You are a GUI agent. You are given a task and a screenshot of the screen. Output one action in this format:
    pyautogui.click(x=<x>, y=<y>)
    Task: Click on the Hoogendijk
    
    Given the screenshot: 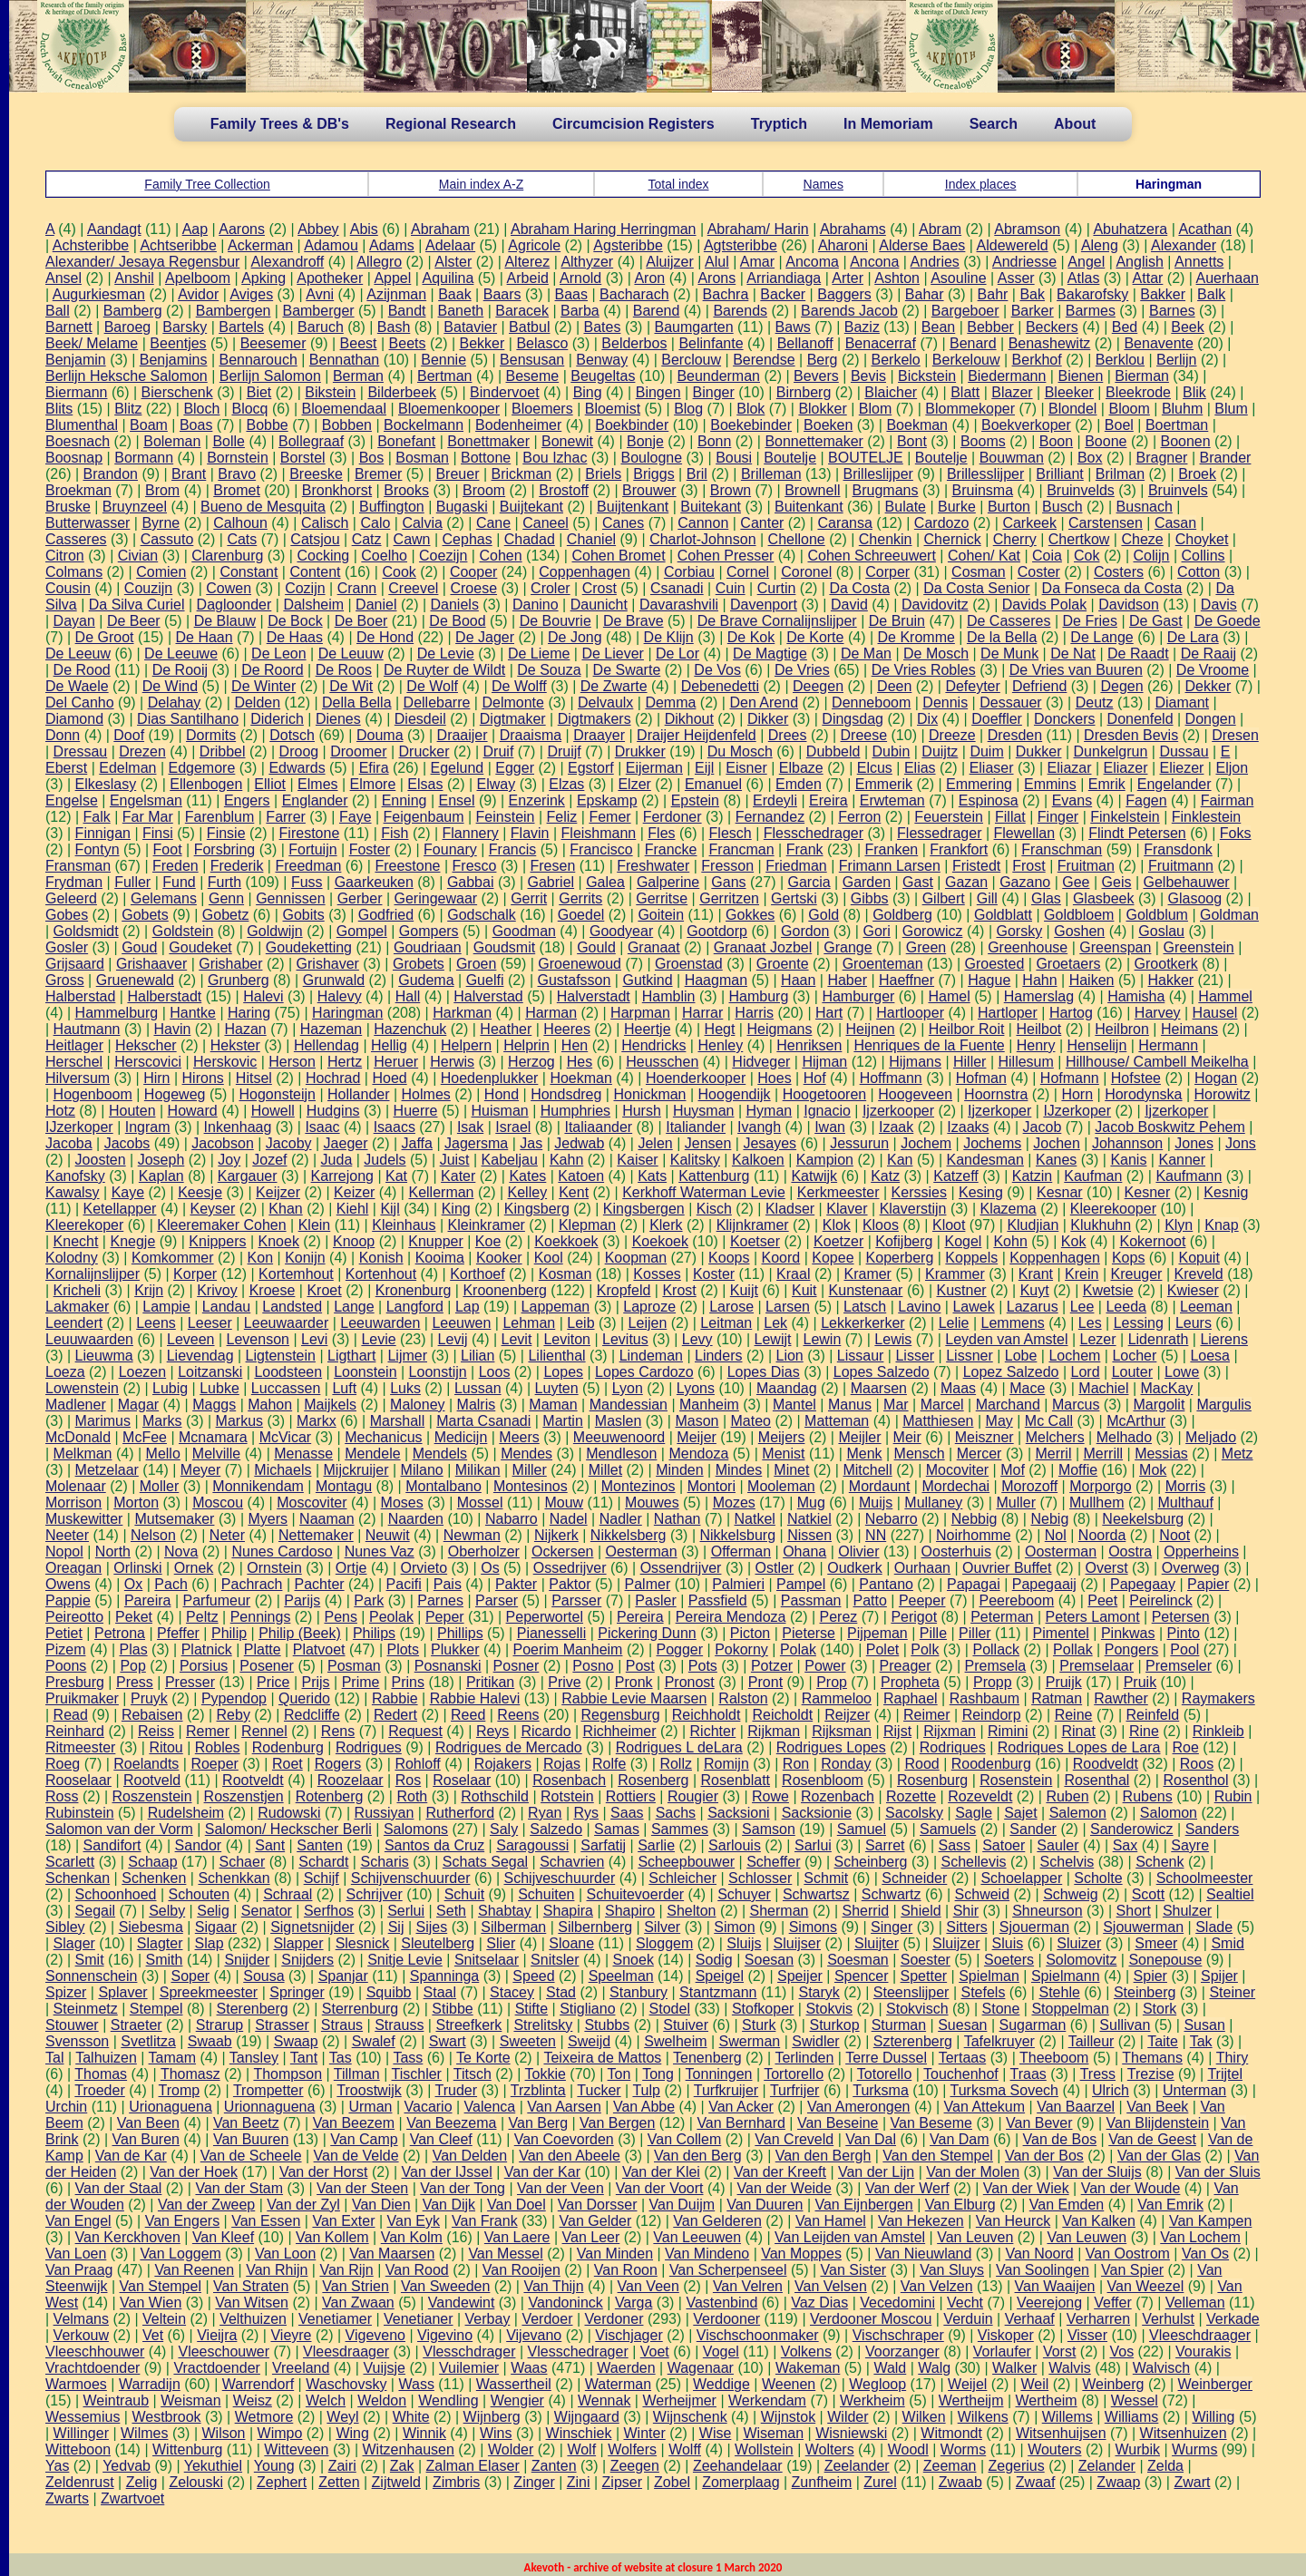 What is the action you would take?
    pyautogui.click(x=734, y=1094)
    